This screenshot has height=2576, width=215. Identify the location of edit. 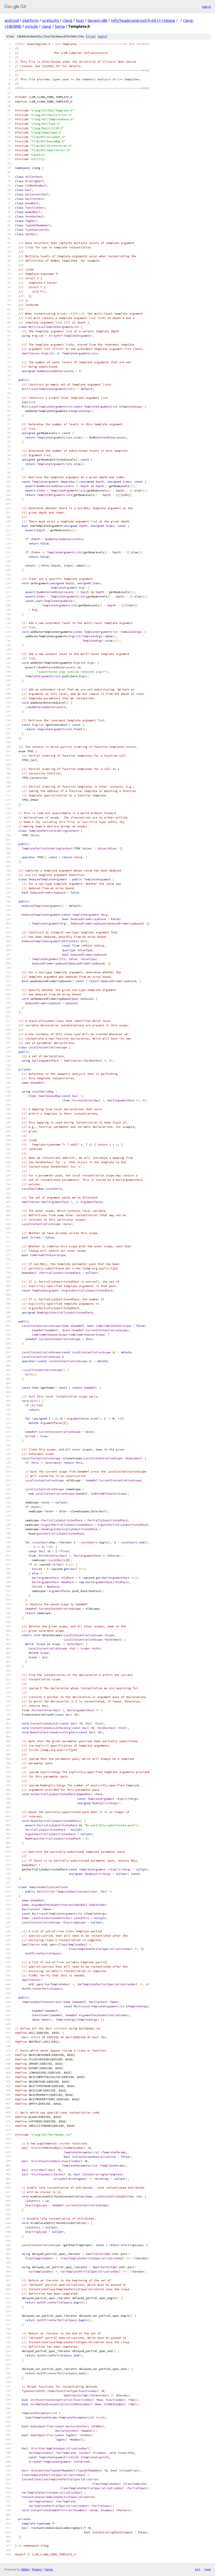
(102, 36).